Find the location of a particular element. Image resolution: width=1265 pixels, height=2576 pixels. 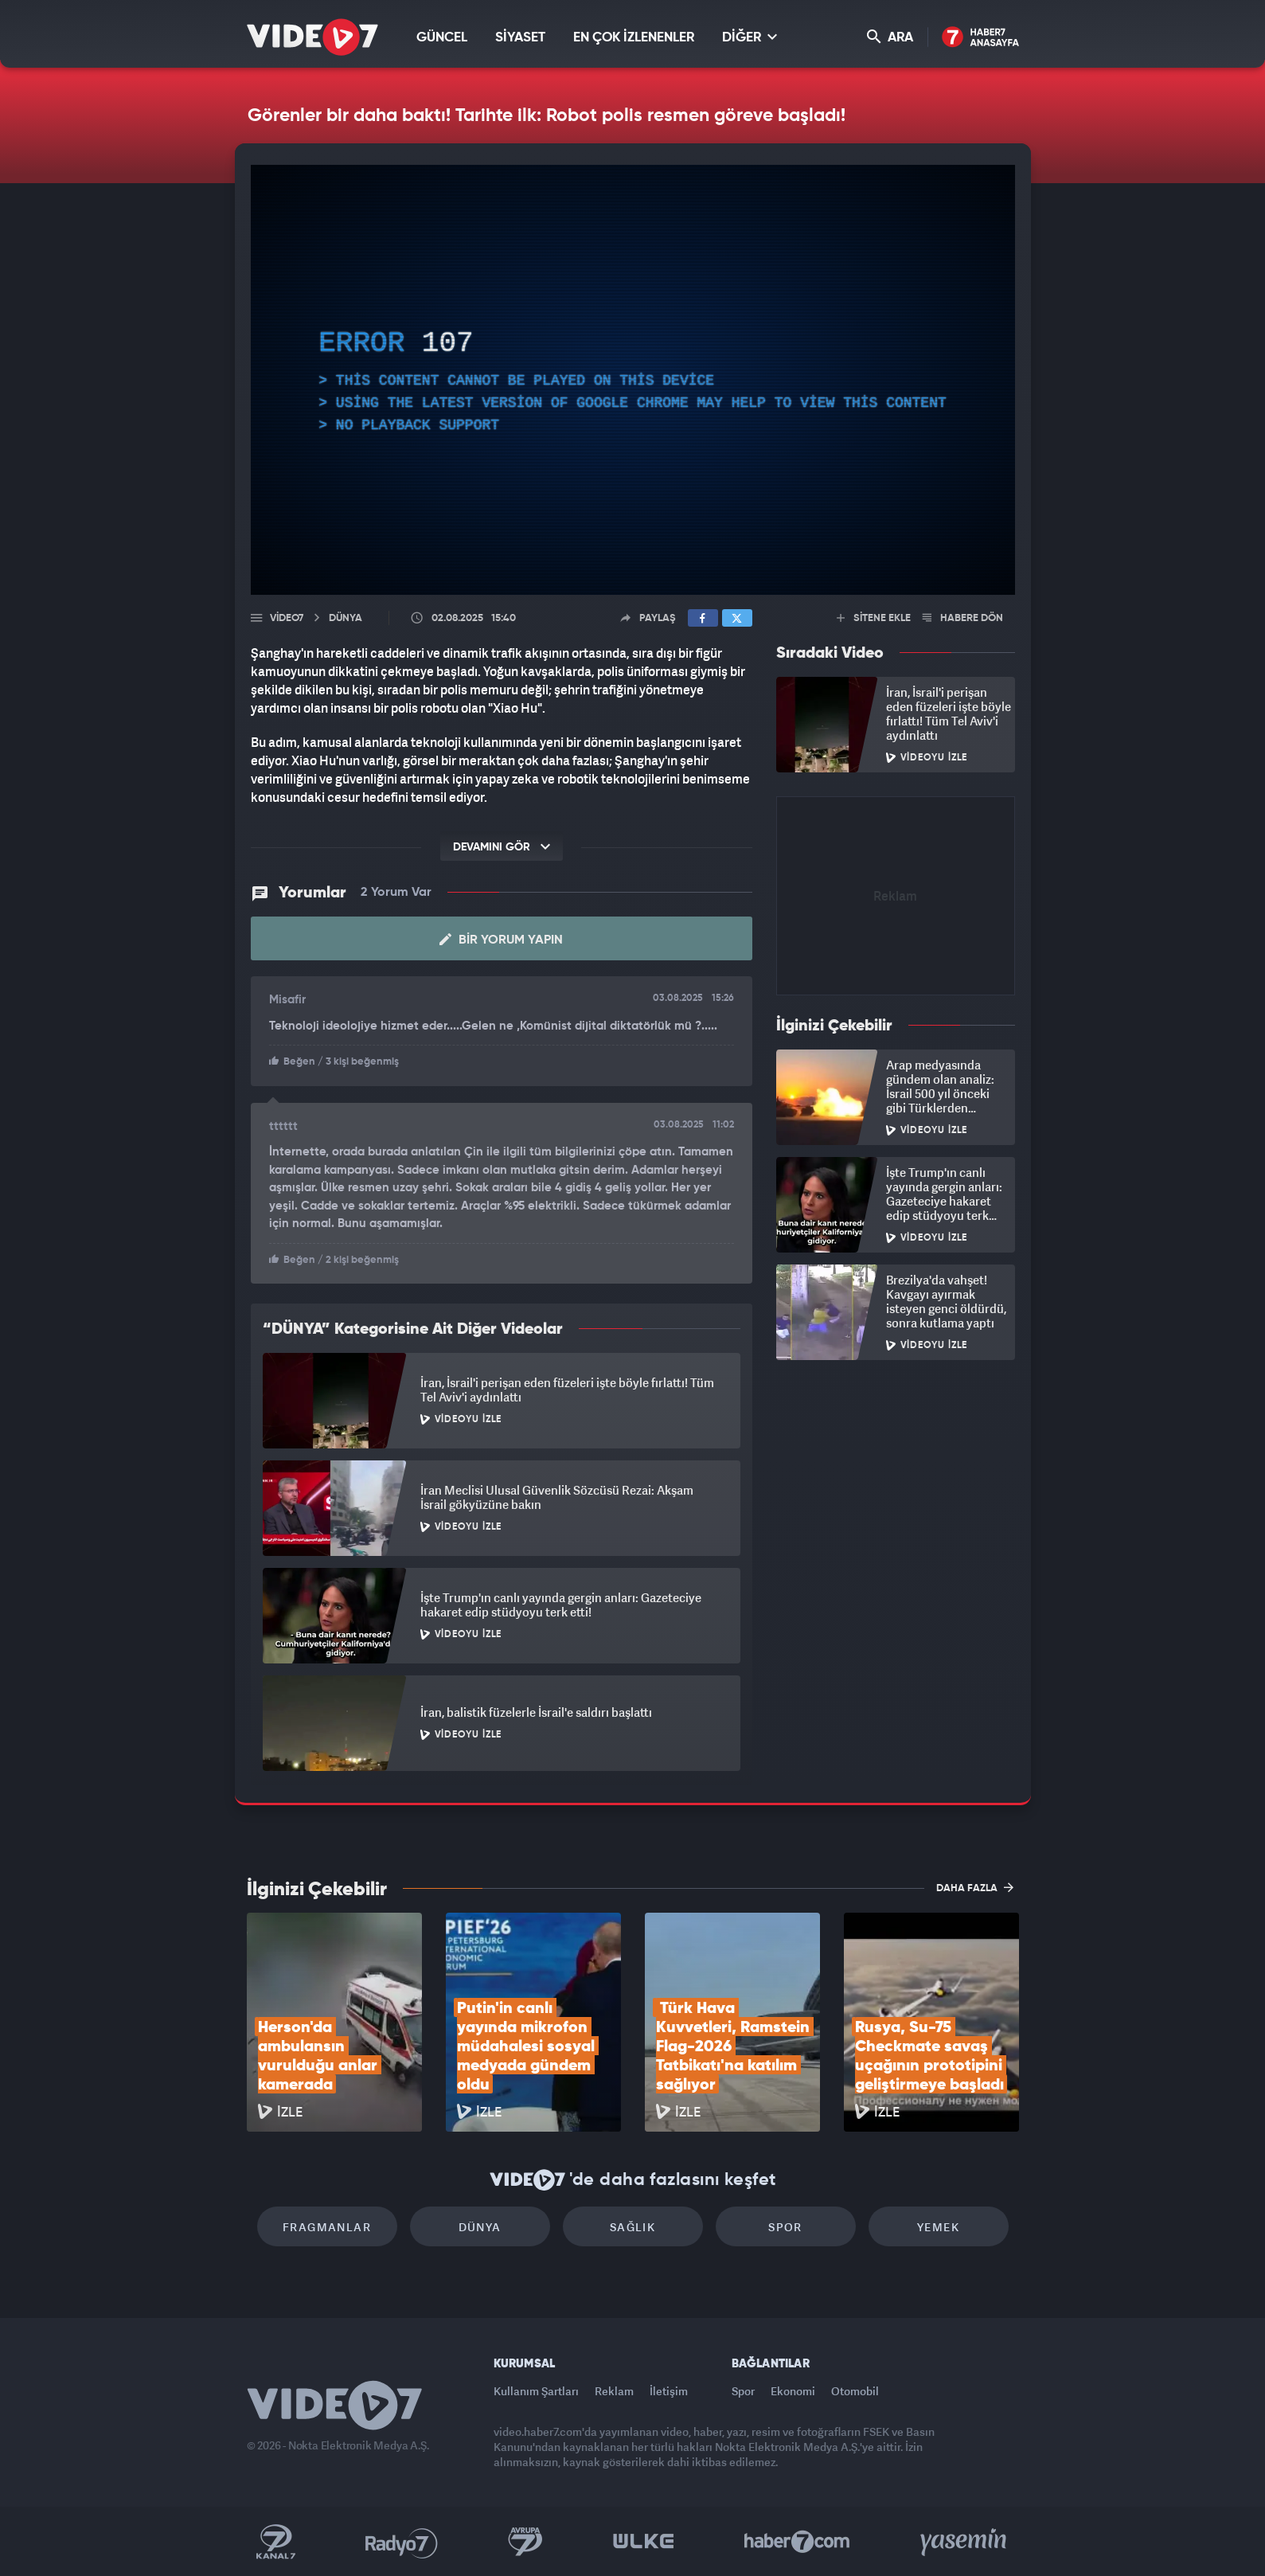

Kullanım Şartları is located at coordinates (536, 2390).